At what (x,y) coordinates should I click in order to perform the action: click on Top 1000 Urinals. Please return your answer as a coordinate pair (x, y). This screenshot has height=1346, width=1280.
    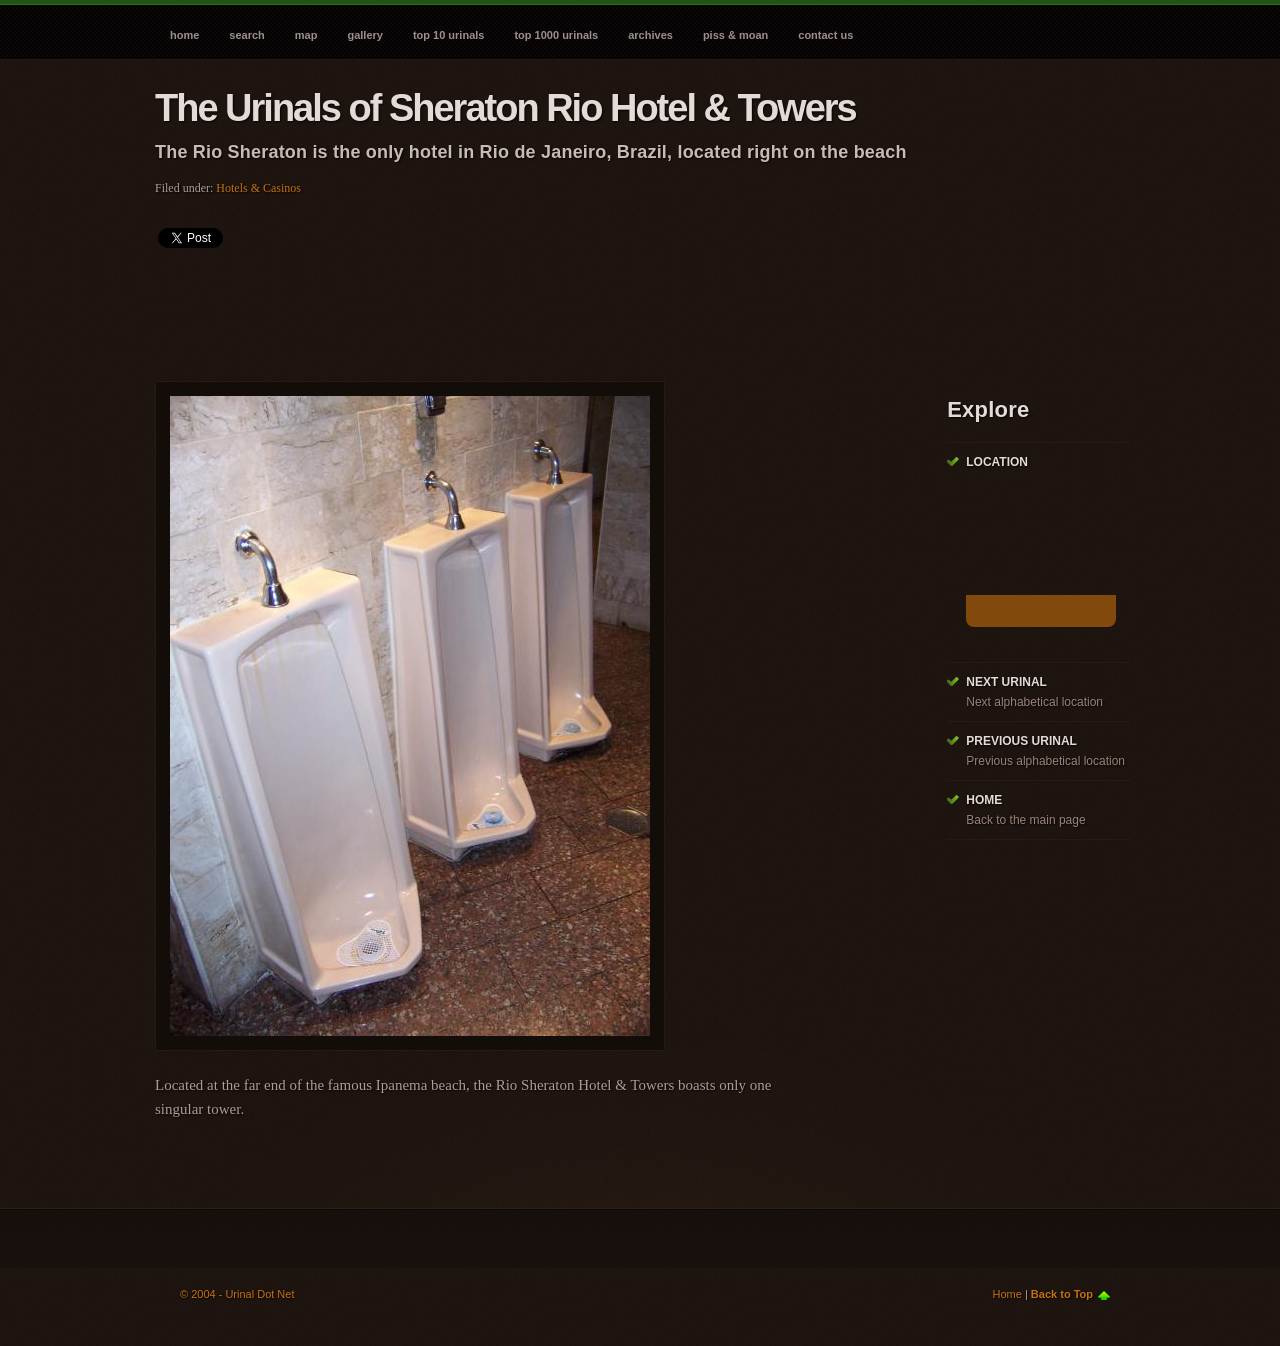
    Looking at the image, I should click on (556, 35).